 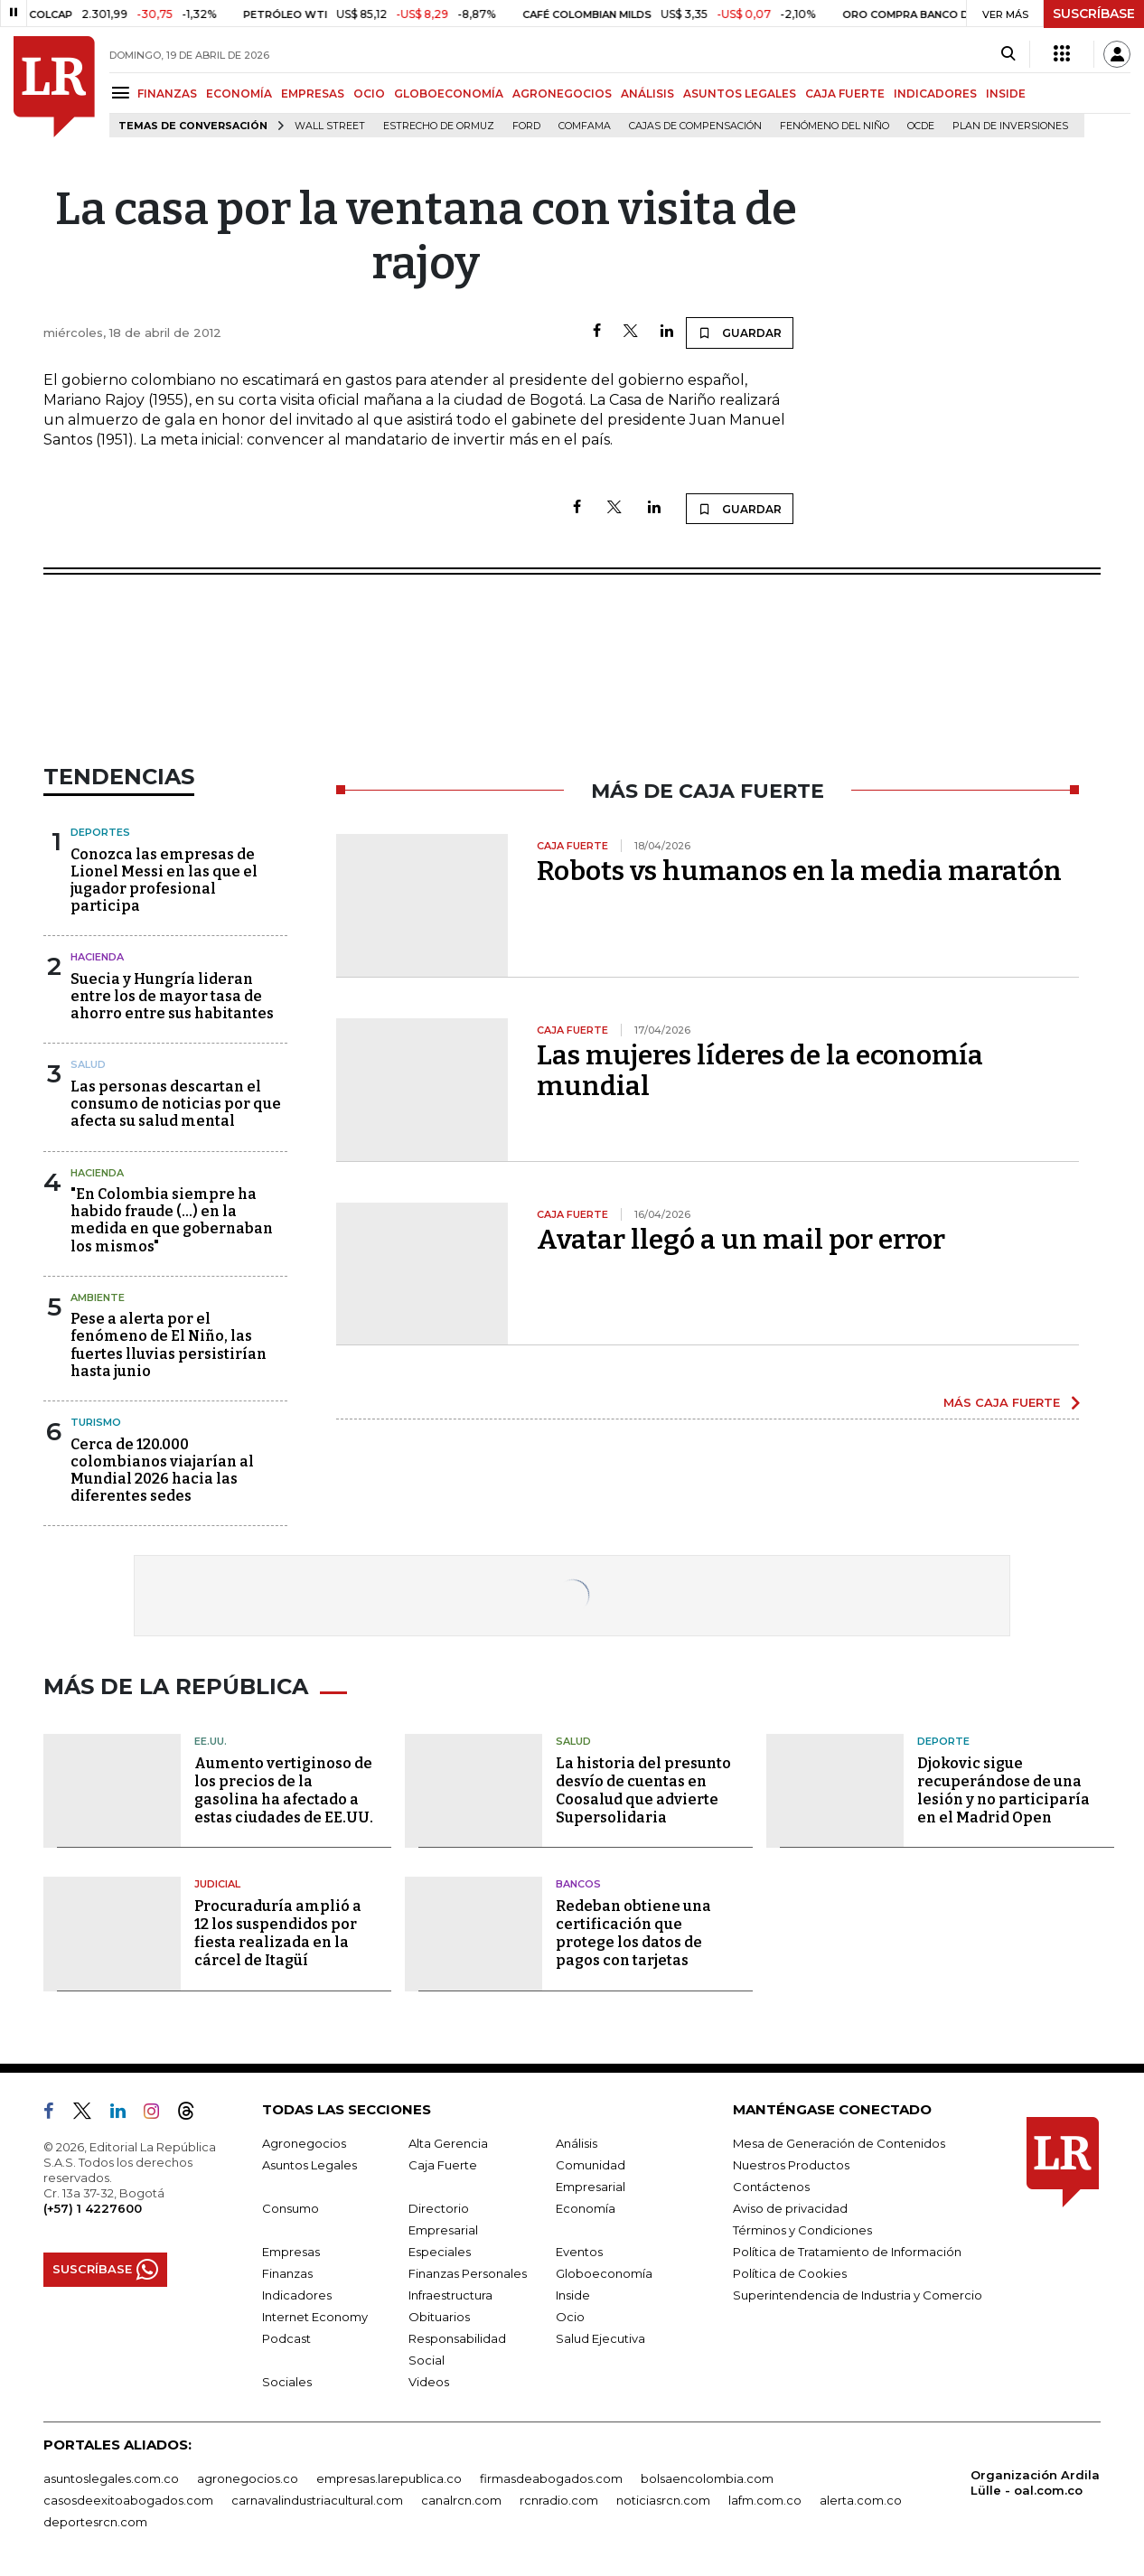 What do you see at coordinates (600, 2338) in the screenshot?
I see `Salud Ejecutiva` at bounding box center [600, 2338].